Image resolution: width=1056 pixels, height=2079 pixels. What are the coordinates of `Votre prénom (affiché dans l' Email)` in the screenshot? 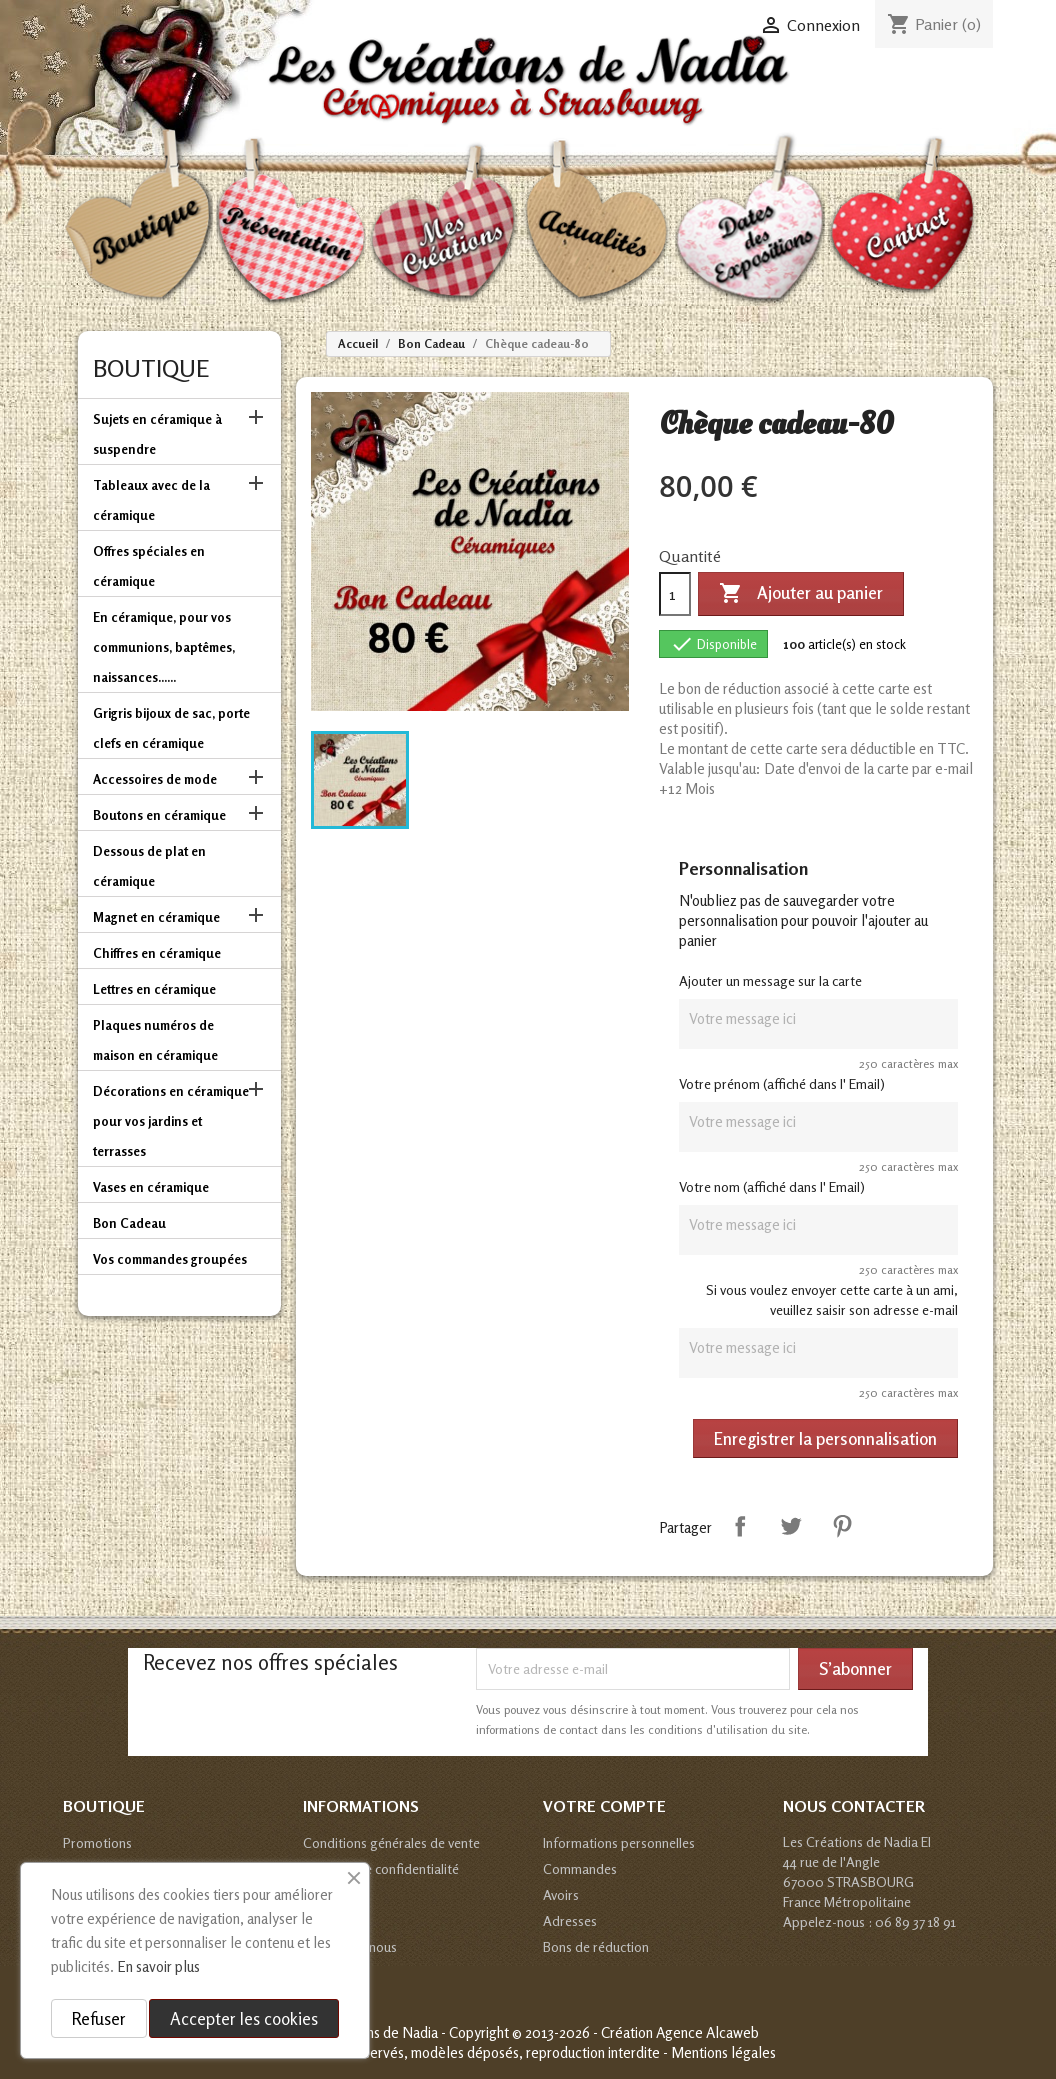 It's located at (782, 1083).